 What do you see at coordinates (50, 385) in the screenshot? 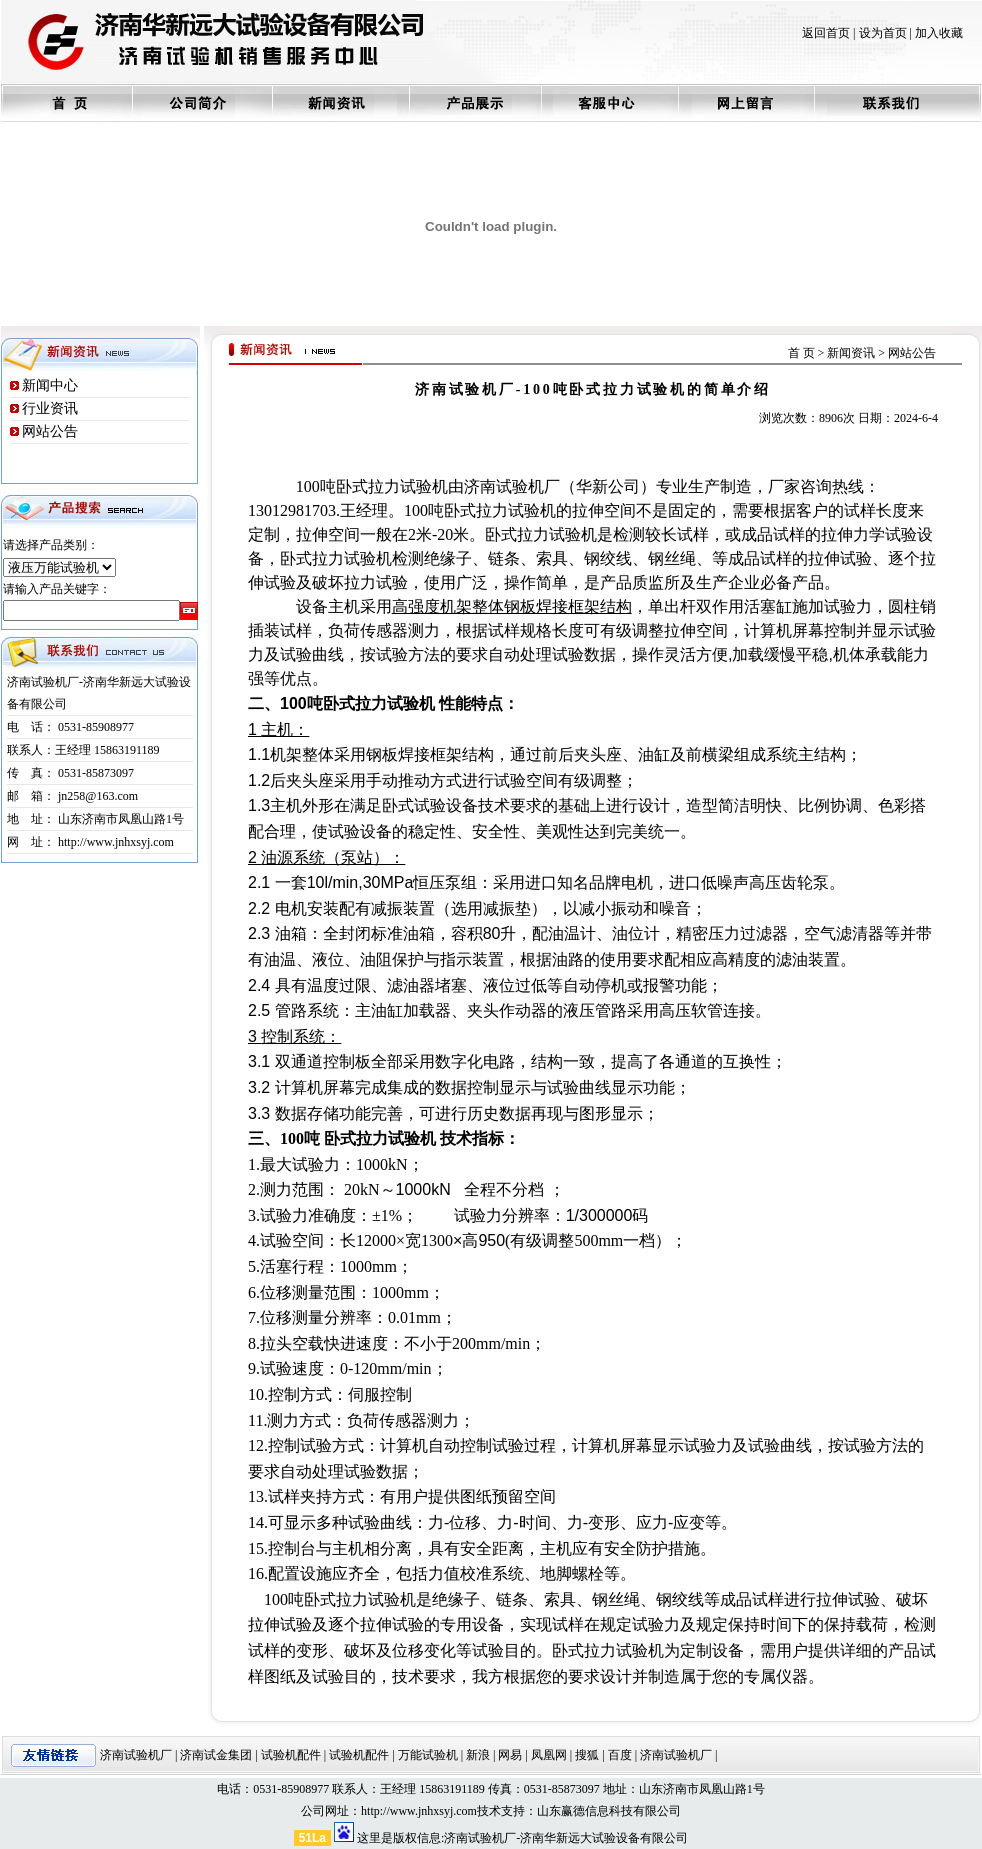
I see `新闻中心` at bounding box center [50, 385].